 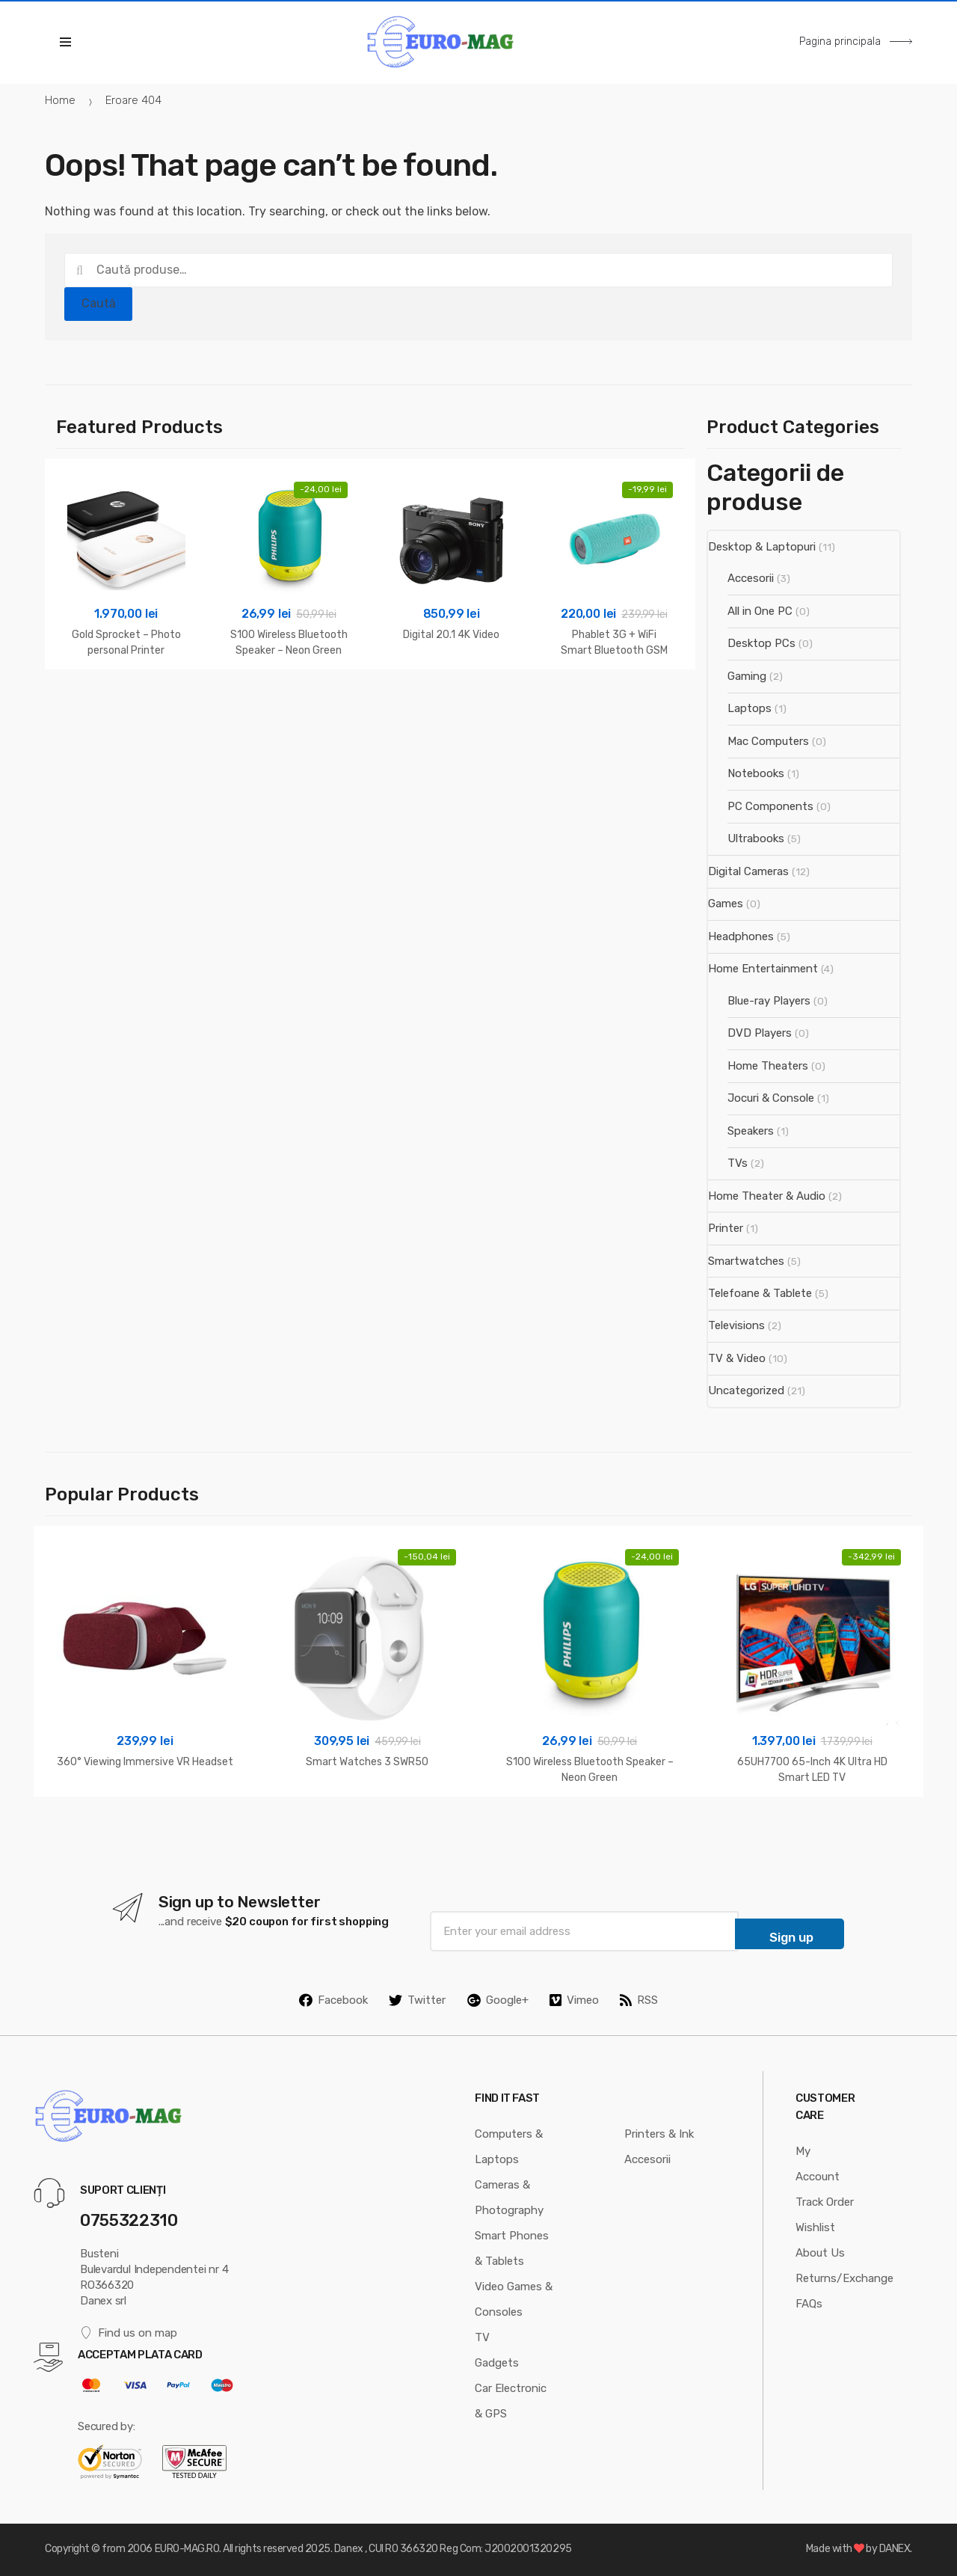 I want to click on Home Theater & Audio, so click(x=766, y=1196).